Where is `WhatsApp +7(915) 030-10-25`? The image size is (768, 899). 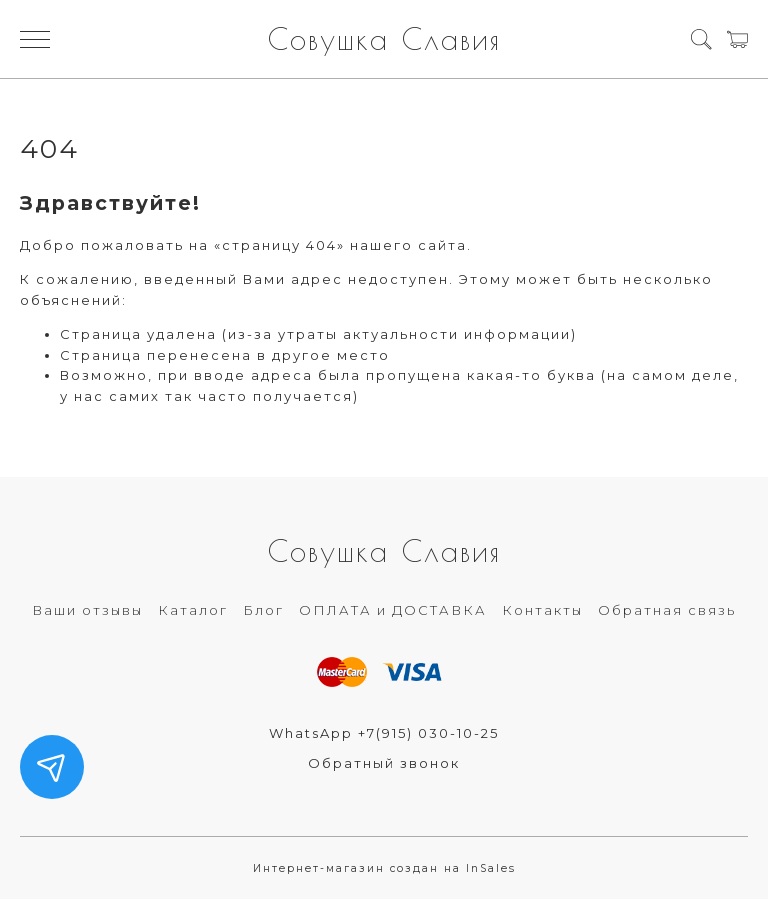
WhatsApp +7(915) 030-10-25 is located at coordinates (384, 733).